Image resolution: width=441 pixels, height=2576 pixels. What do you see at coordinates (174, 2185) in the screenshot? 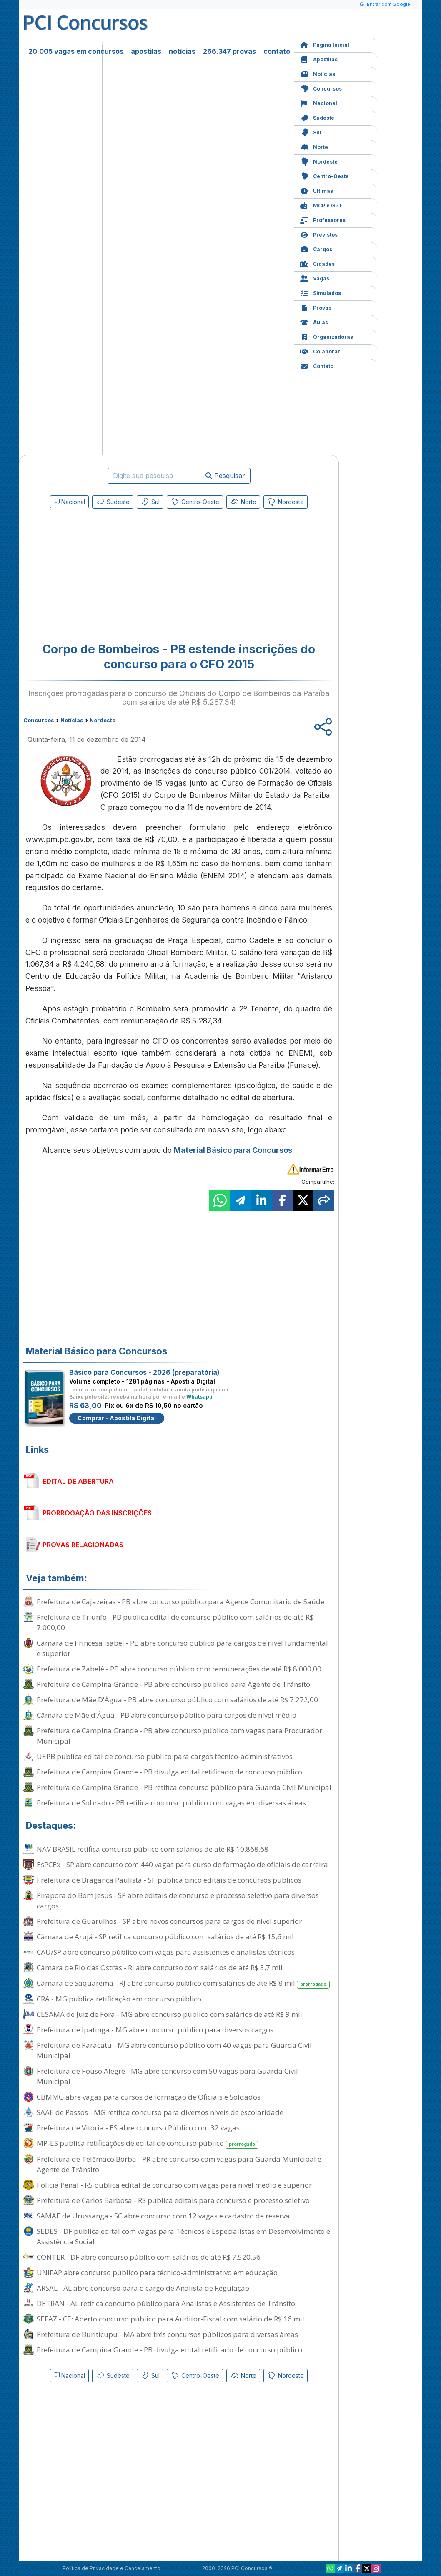
I see `Polícia Penal - RS publica edital de concurso com vagas para nível médio e superior` at bounding box center [174, 2185].